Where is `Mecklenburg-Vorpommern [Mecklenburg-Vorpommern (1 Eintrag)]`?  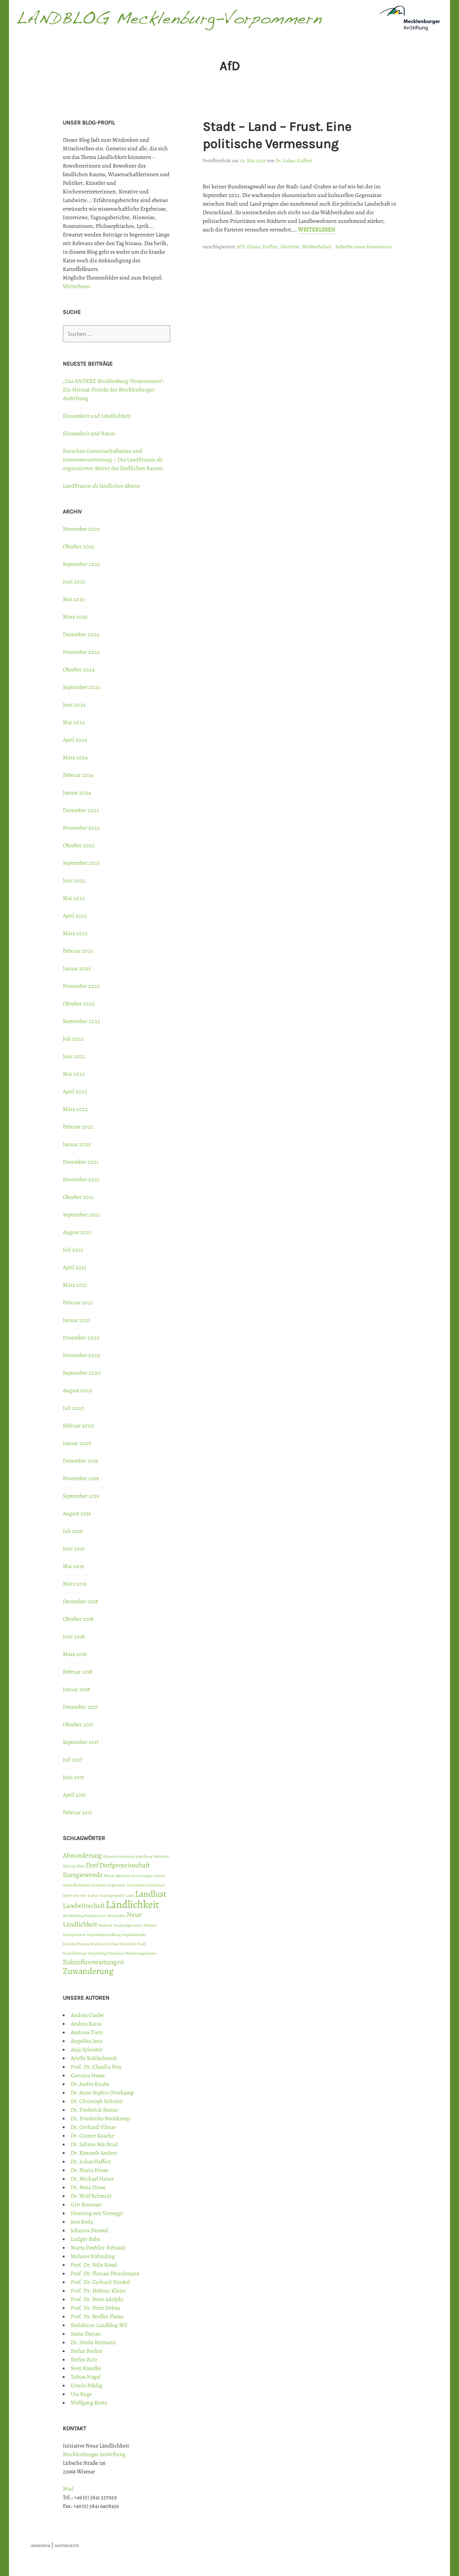 Mecklenburg-Vorpommern [Mecklenburg-Vorpommern (1 Eintrag)] is located at coordinates (84, 1915).